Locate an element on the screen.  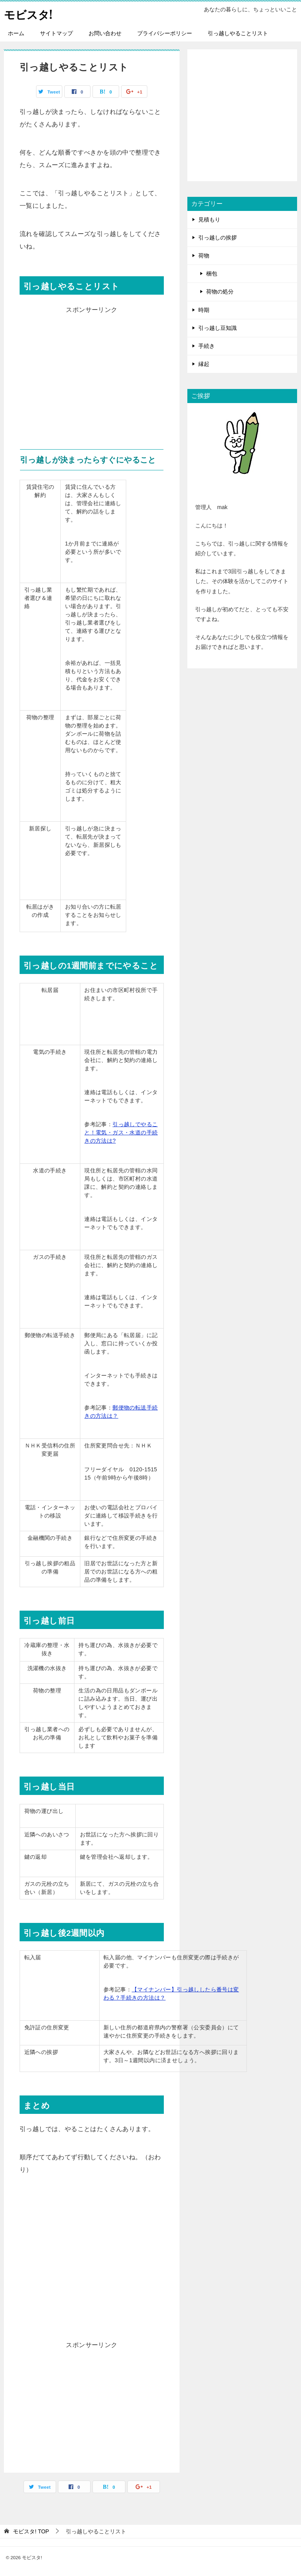
サイトマップ is located at coordinates (56, 33).